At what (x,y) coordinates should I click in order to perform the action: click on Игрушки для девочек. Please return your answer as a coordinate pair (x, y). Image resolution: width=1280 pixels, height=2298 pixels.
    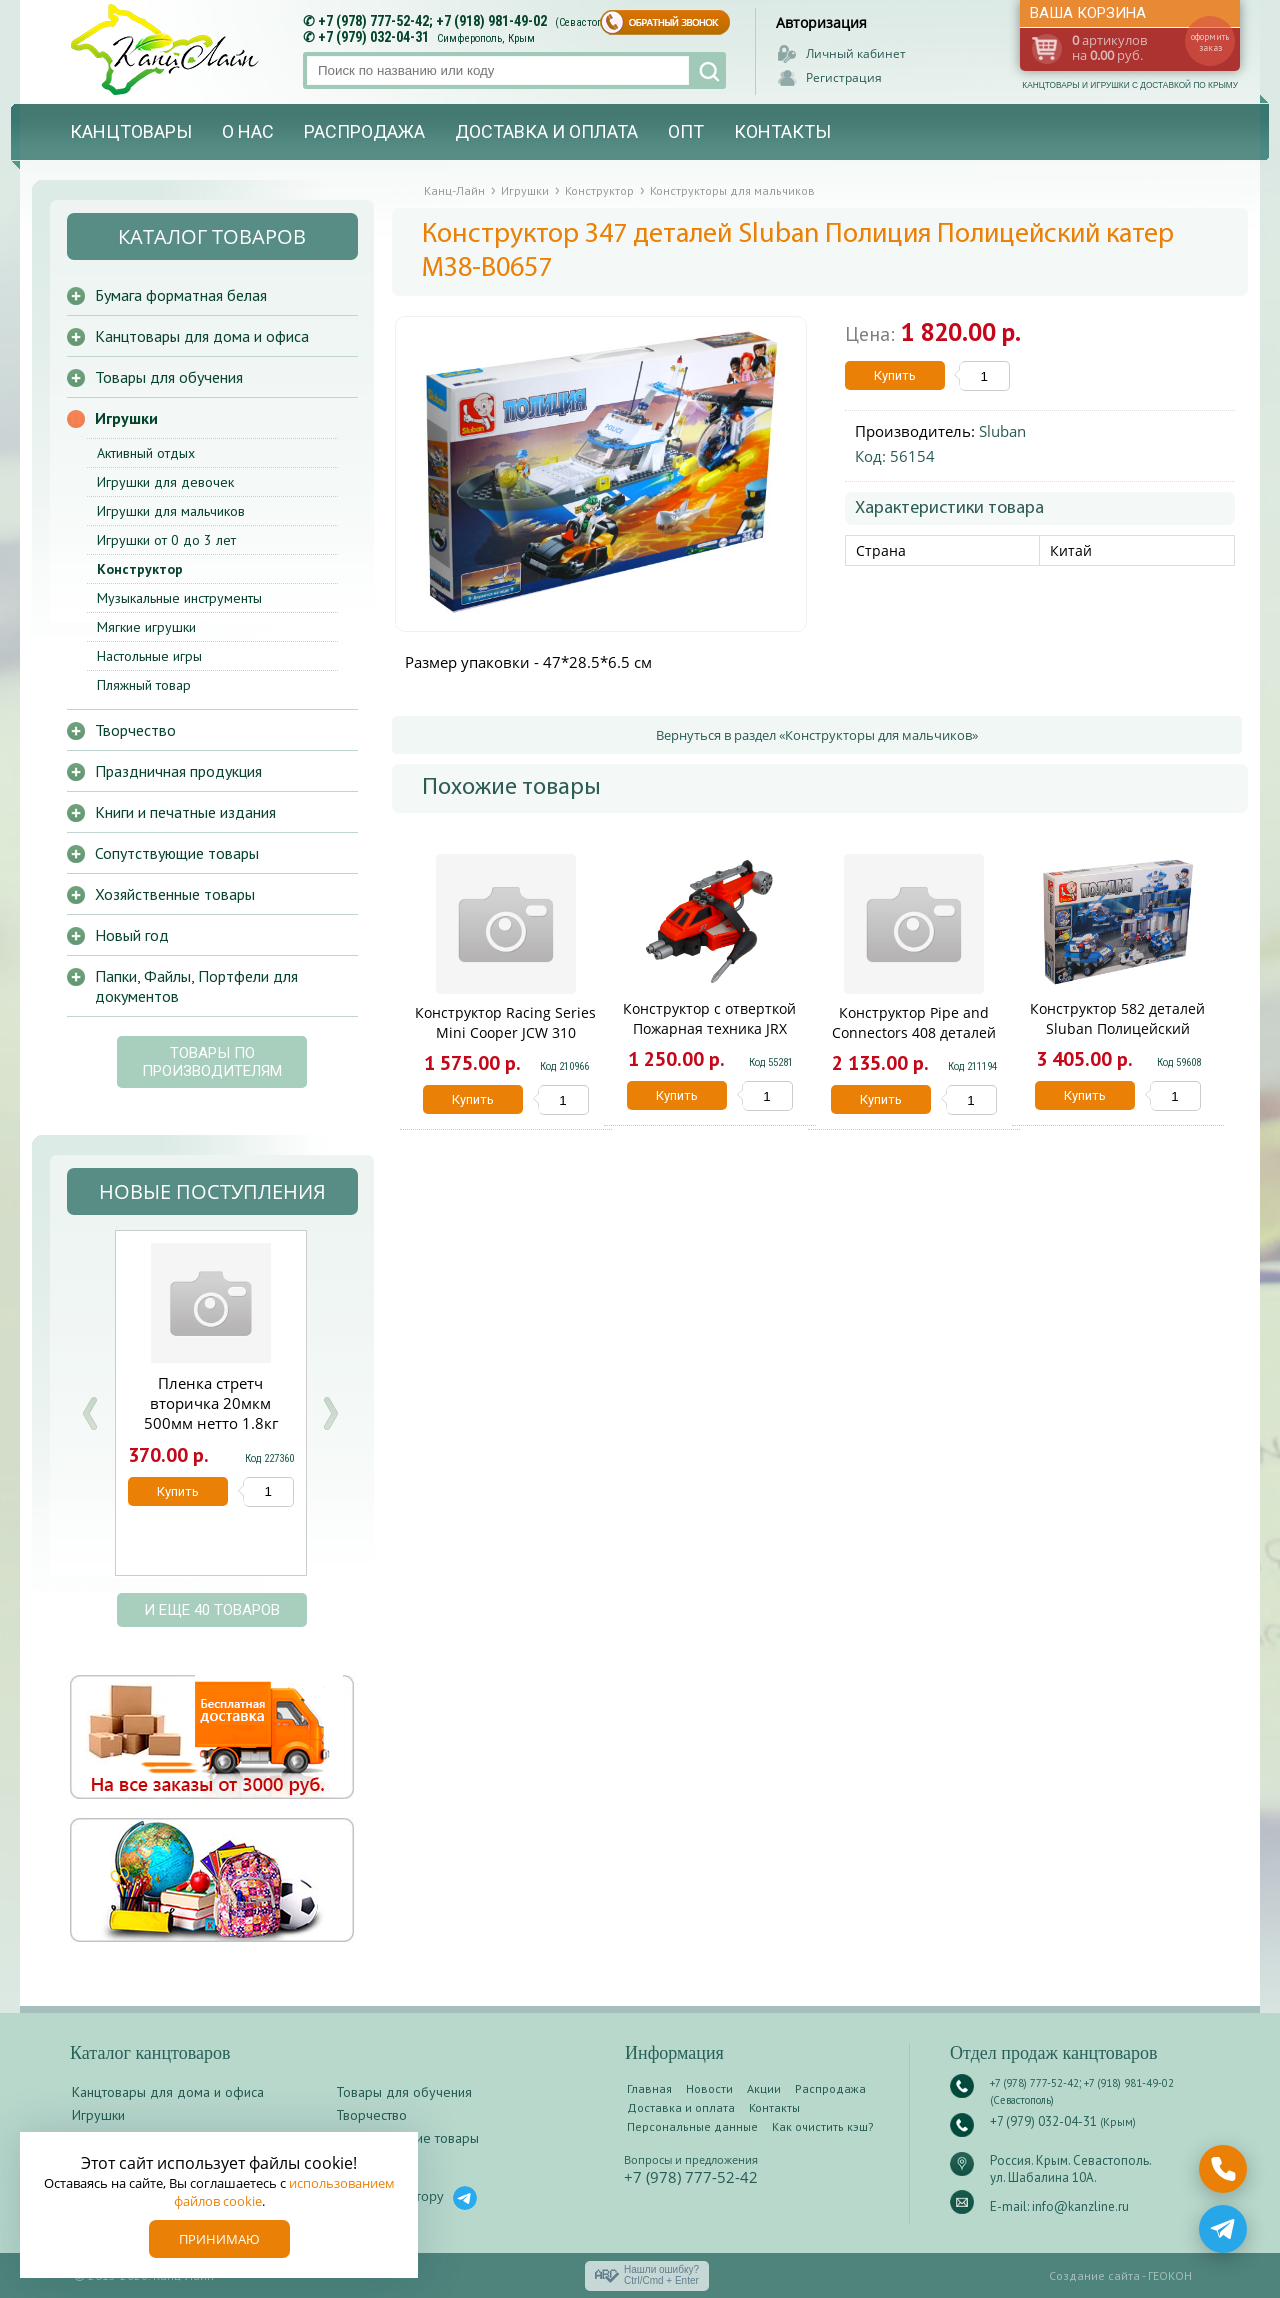
    Looking at the image, I should click on (165, 482).